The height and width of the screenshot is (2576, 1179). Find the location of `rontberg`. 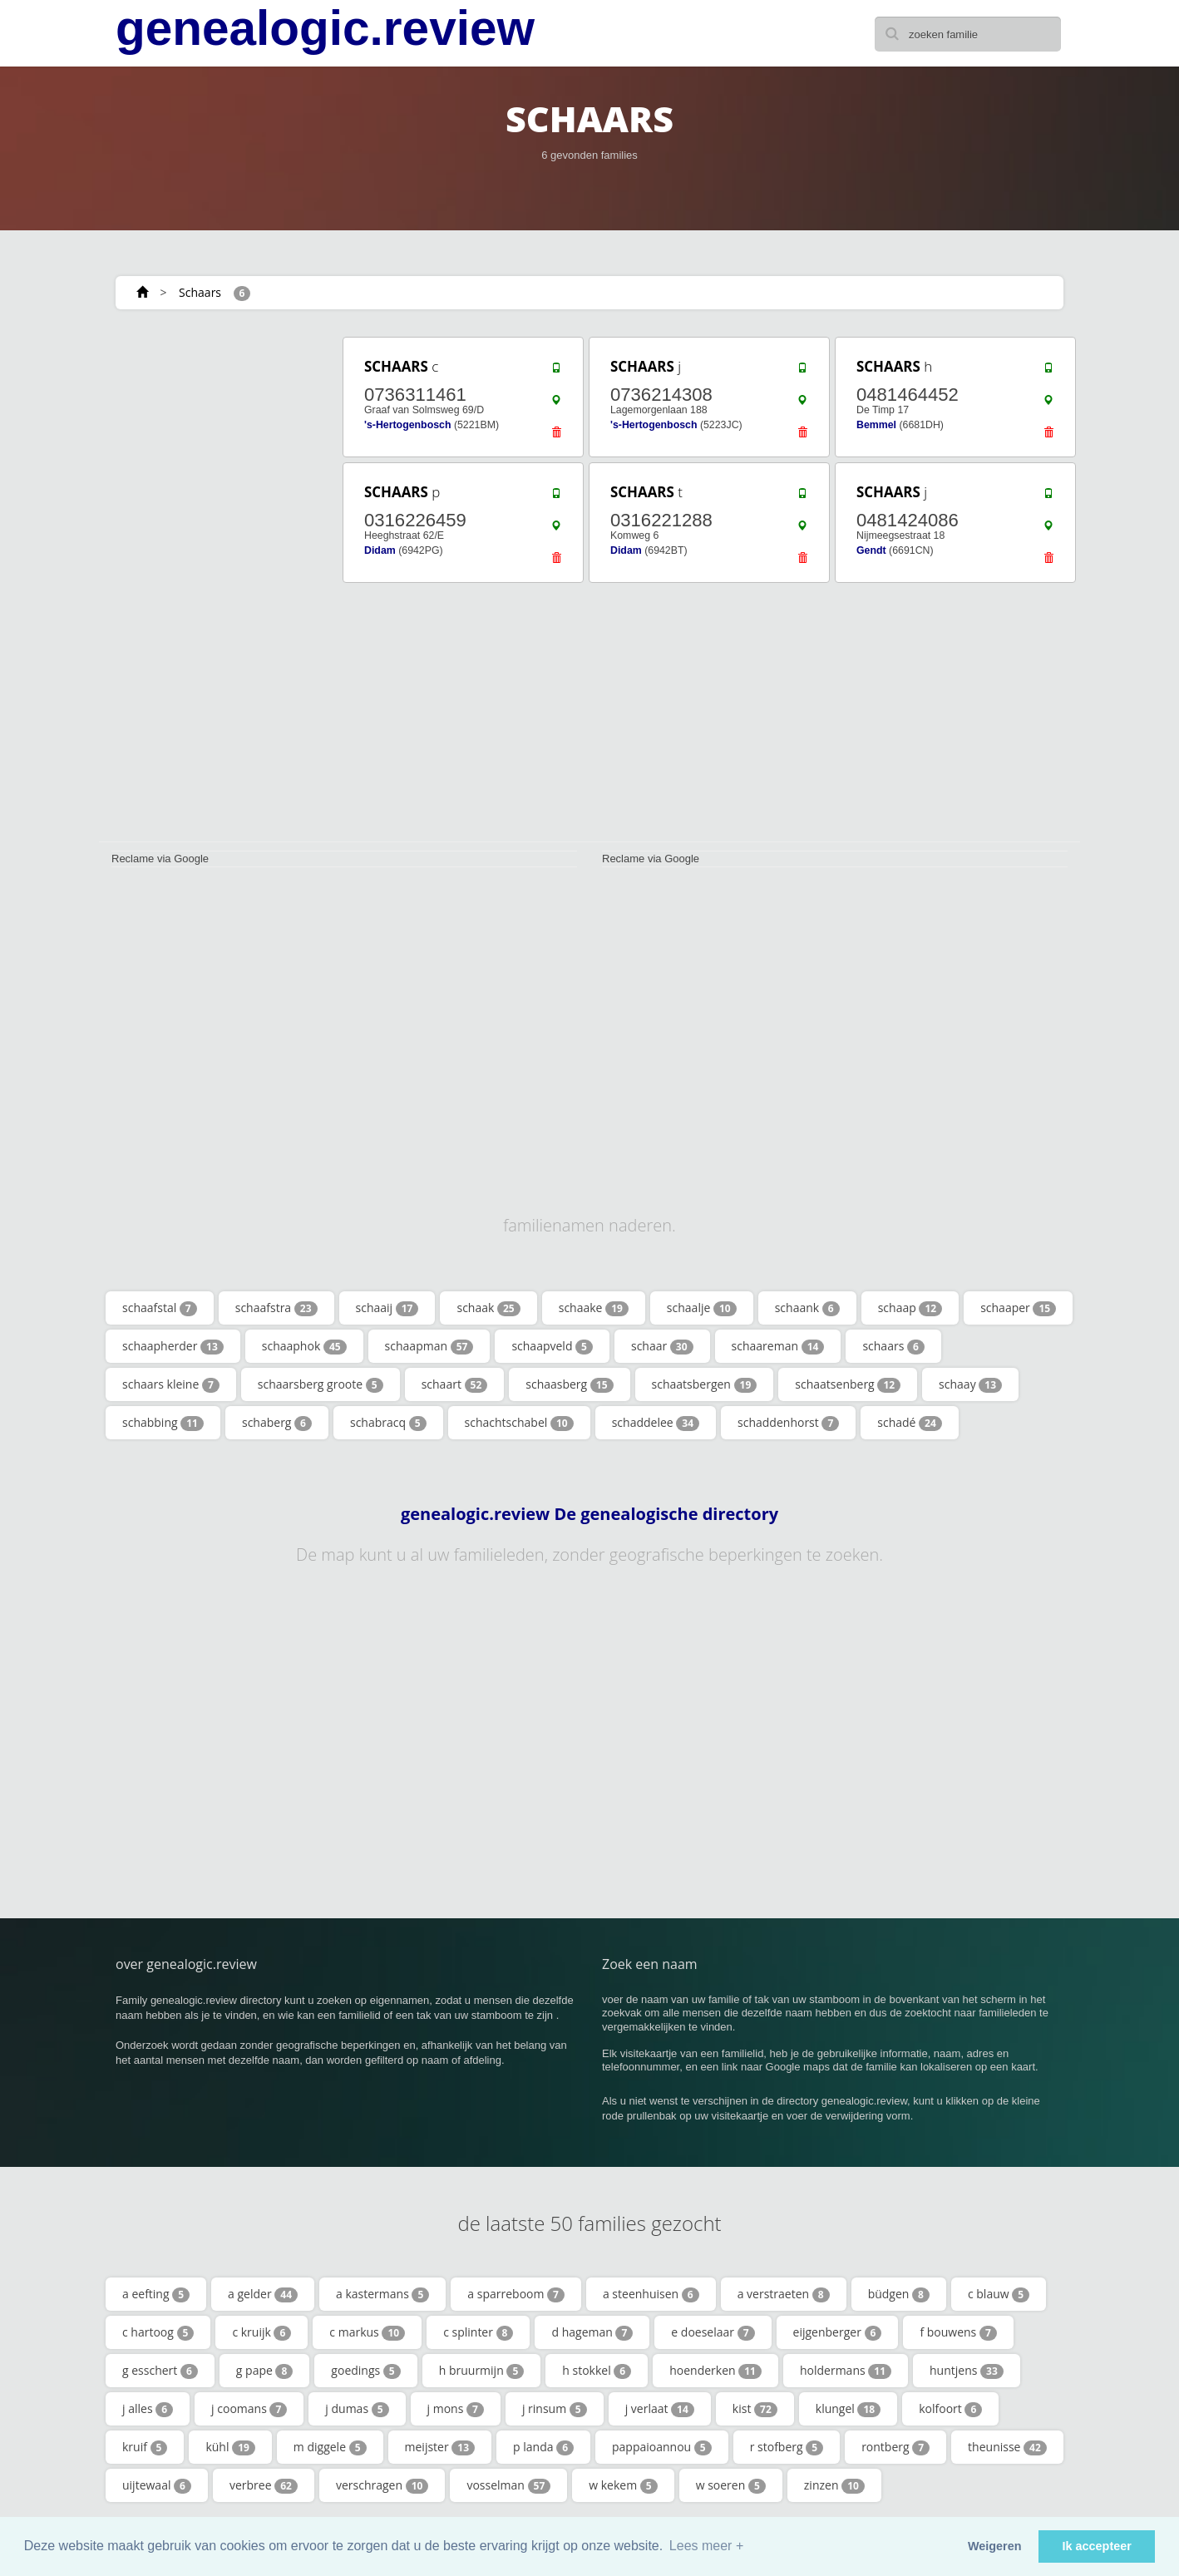

rontberg is located at coordinates (895, 2447).